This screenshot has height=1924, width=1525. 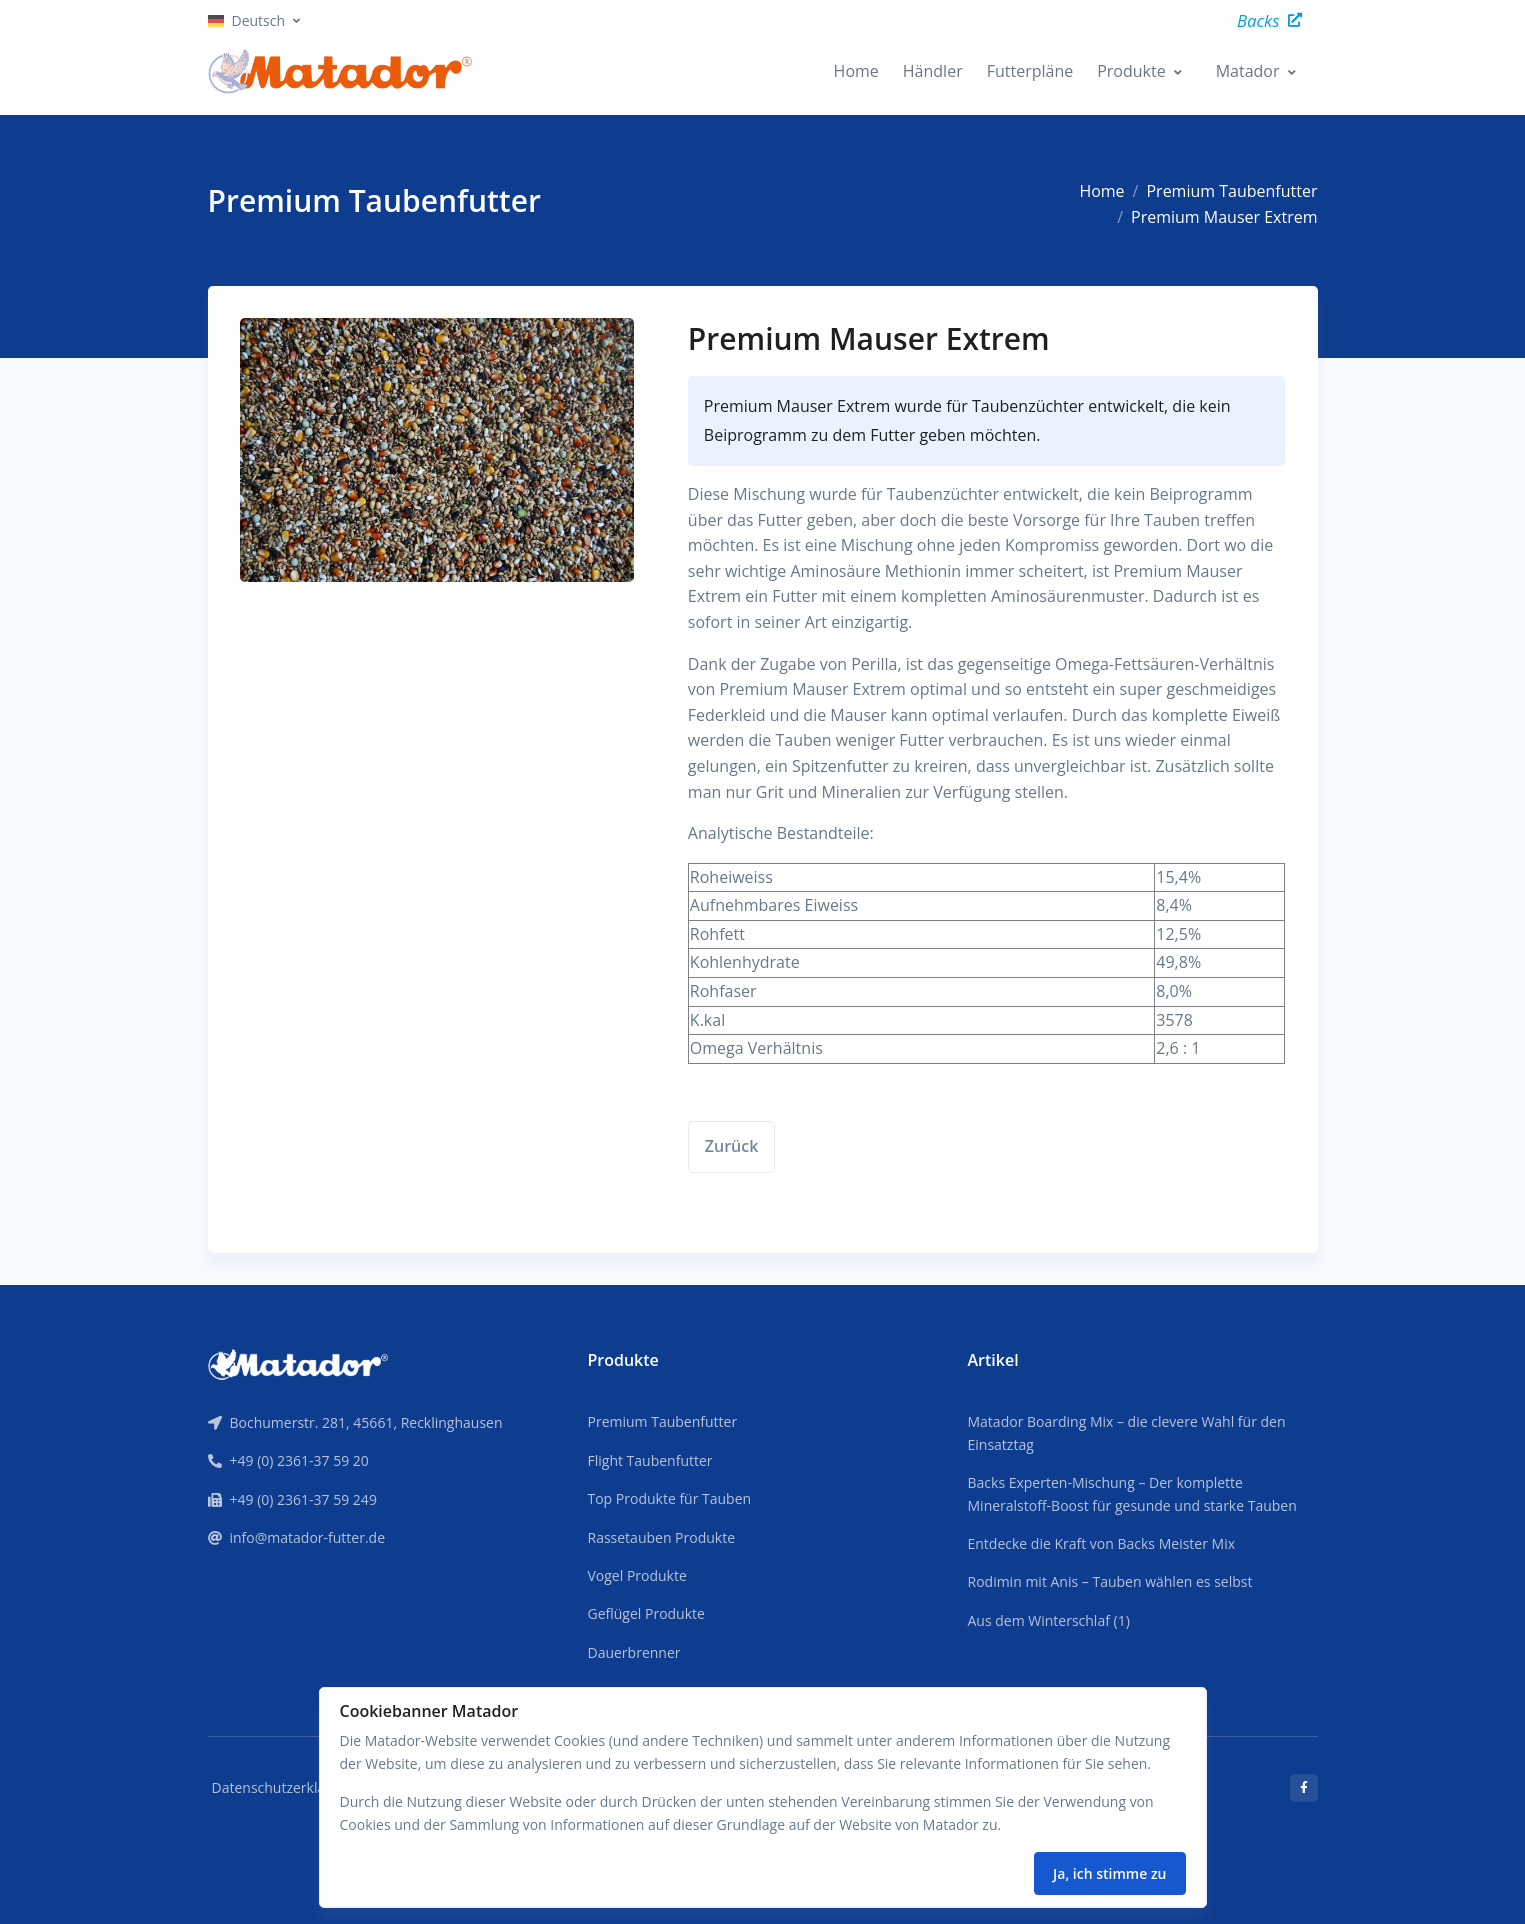 What do you see at coordinates (1110, 1581) in the screenshot?
I see `Rodimin mit Anis – Tauben wählen es selbst` at bounding box center [1110, 1581].